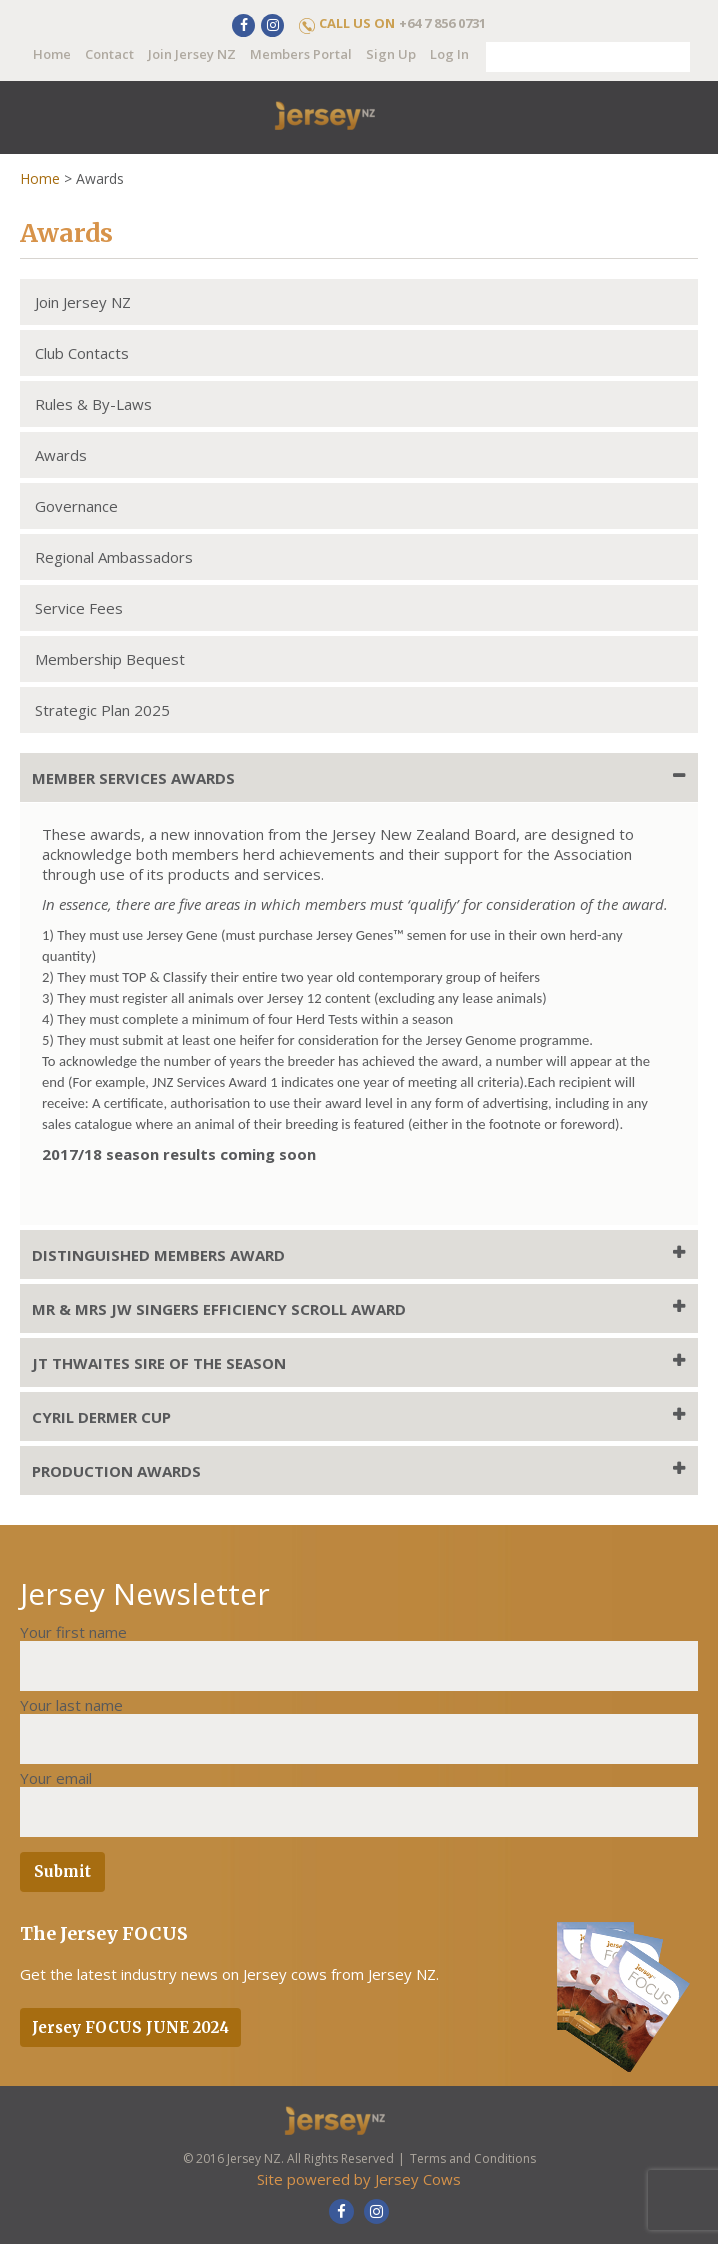 The width and height of the screenshot is (718, 2244). What do you see at coordinates (391, 54) in the screenshot?
I see `Sign Up` at bounding box center [391, 54].